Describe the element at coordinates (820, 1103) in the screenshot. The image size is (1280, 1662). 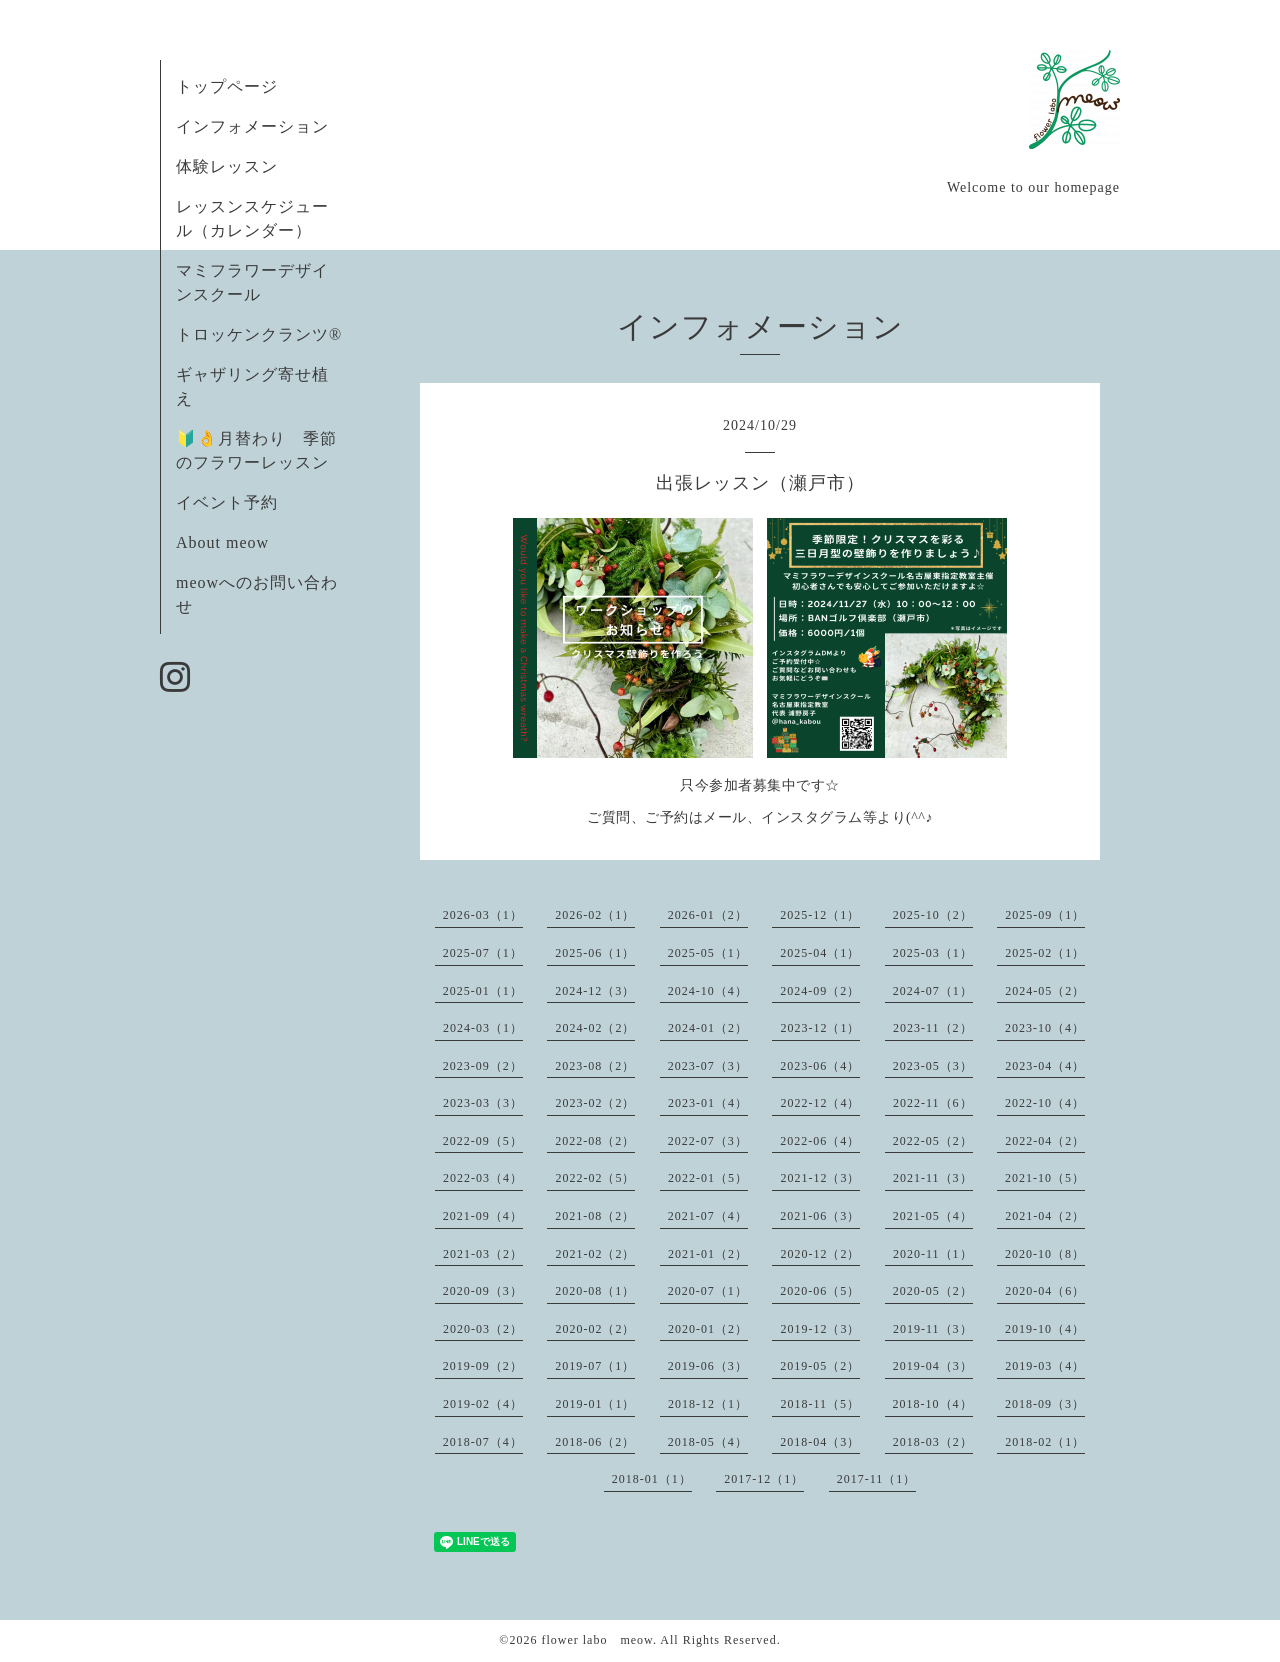
I see `2022-12（4）` at that location.